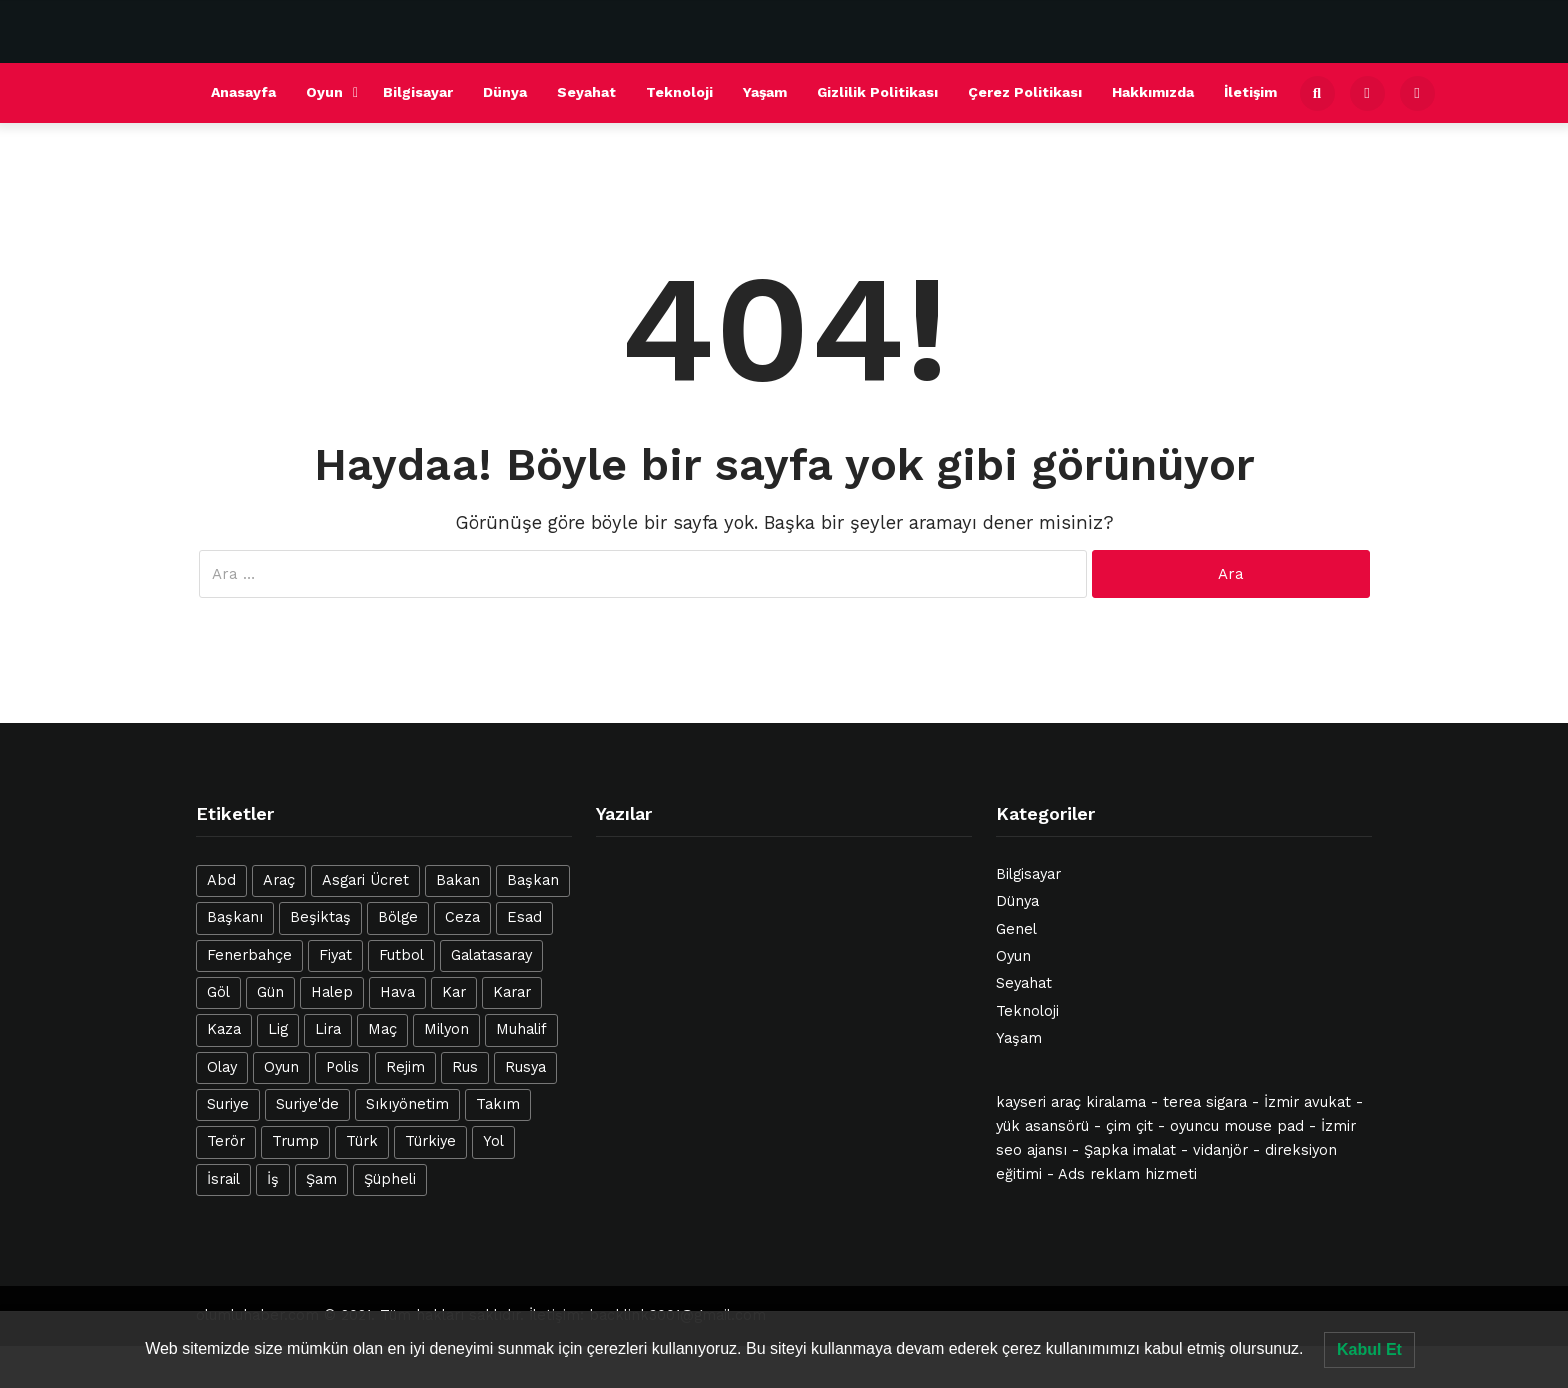 The height and width of the screenshot is (1388, 1568). I want to click on Kar [Kar (21 öge)], so click(454, 992).